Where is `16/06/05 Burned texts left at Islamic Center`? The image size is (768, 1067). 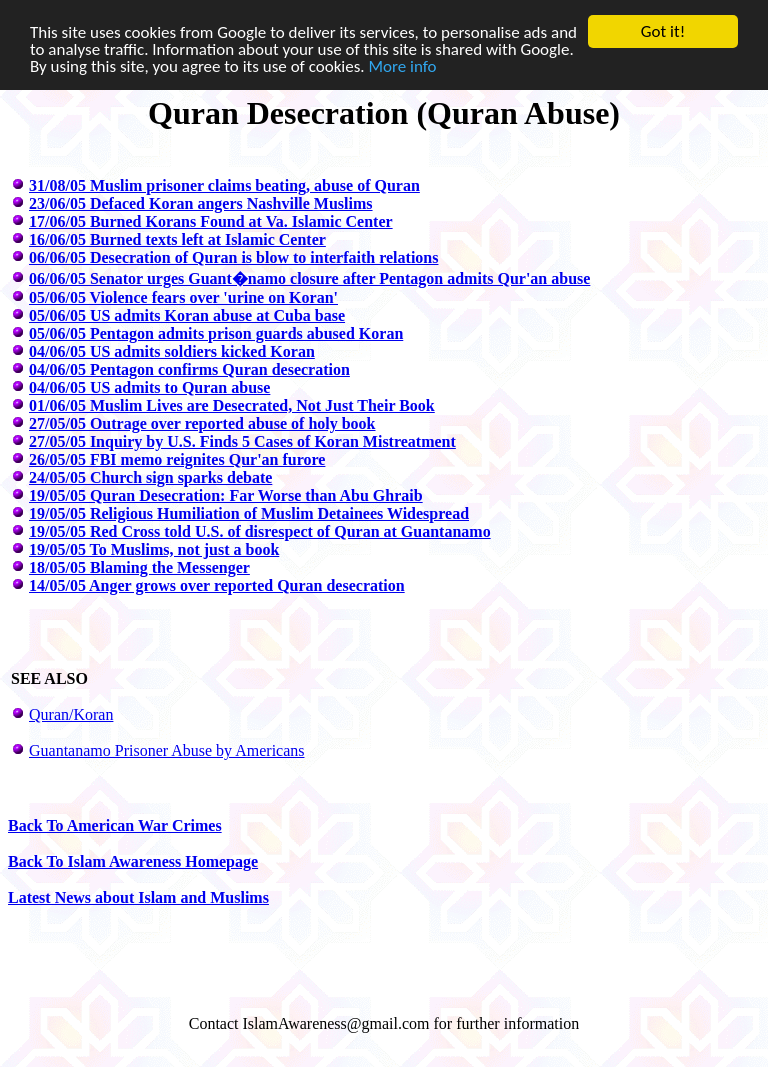
16/06/05 Burned texts left at Islamic Center is located at coordinates (177, 239).